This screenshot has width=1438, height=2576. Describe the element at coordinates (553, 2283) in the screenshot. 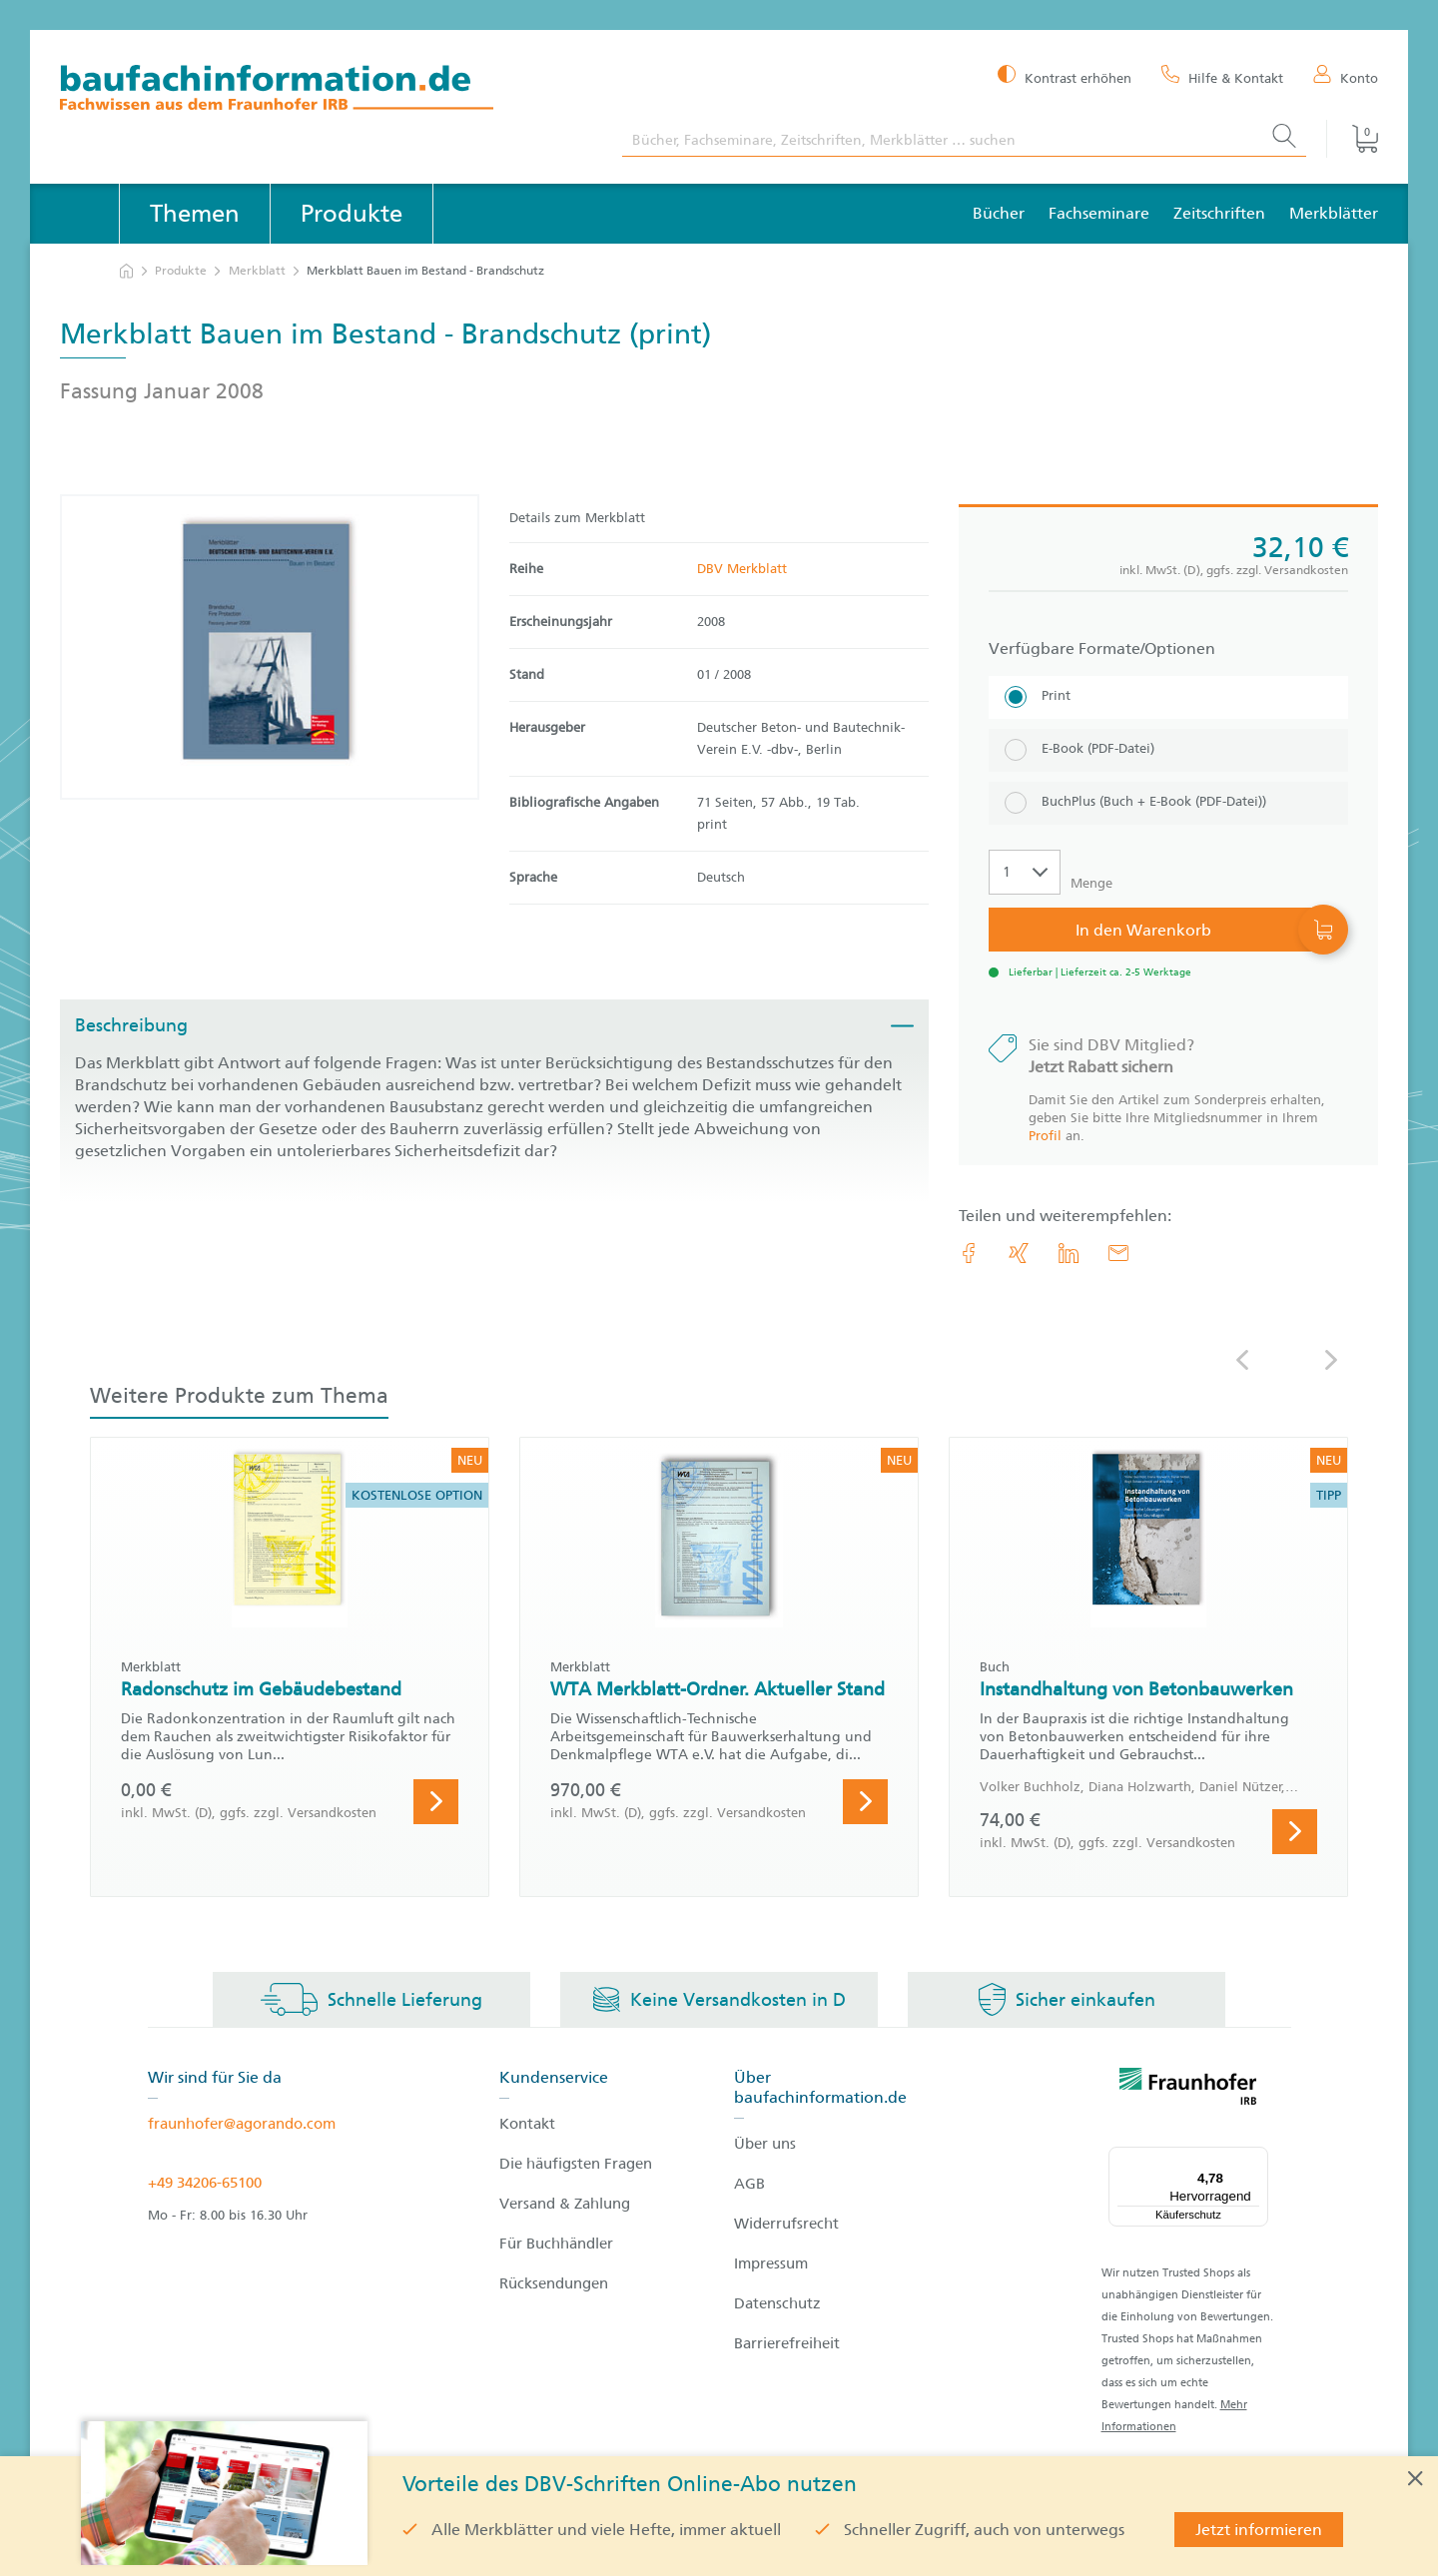

I see `Rücksendungen` at that location.